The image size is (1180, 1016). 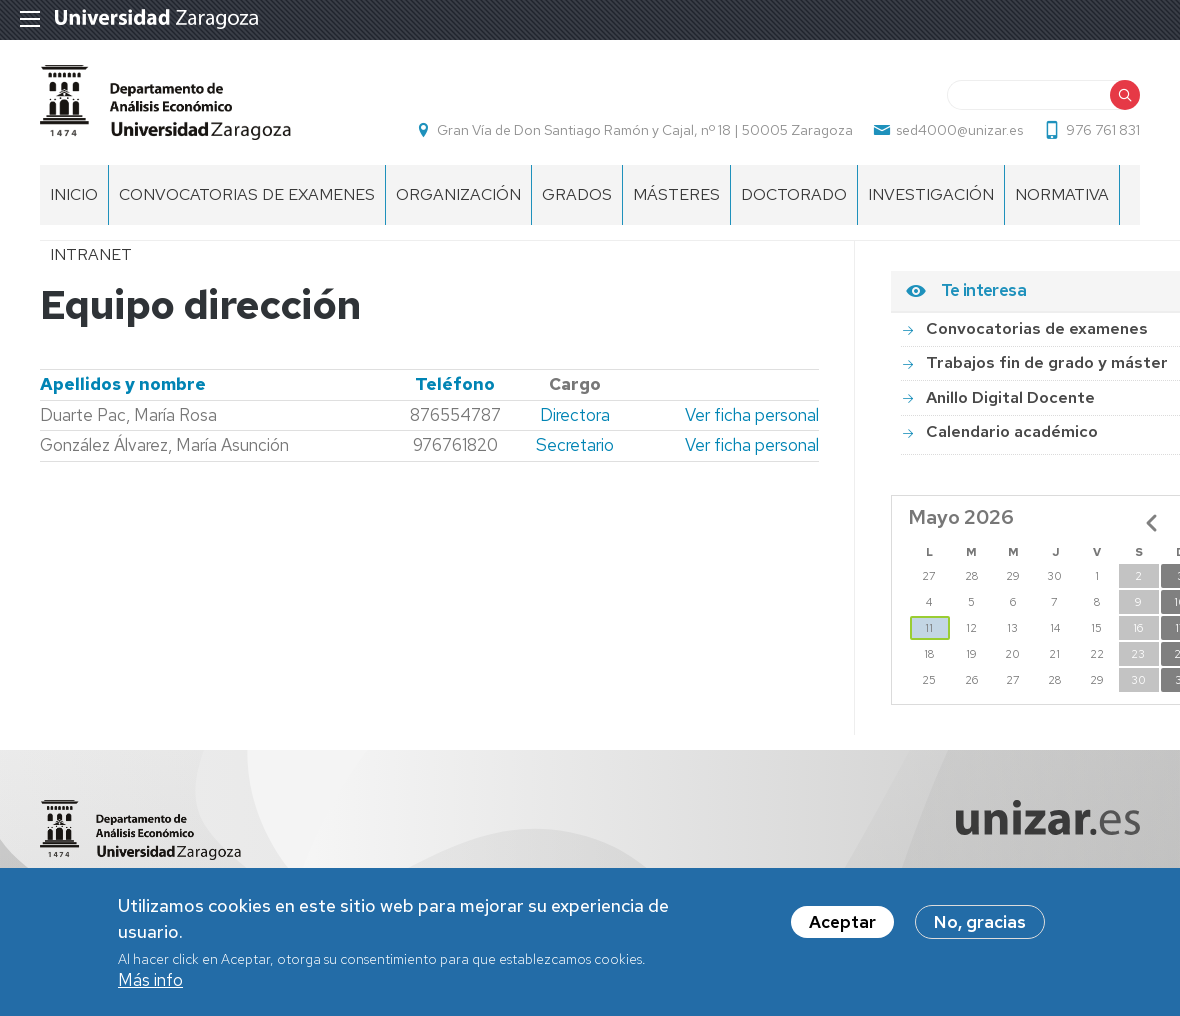 I want to click on Investigación [menuitem], so click(x=931, y=194).